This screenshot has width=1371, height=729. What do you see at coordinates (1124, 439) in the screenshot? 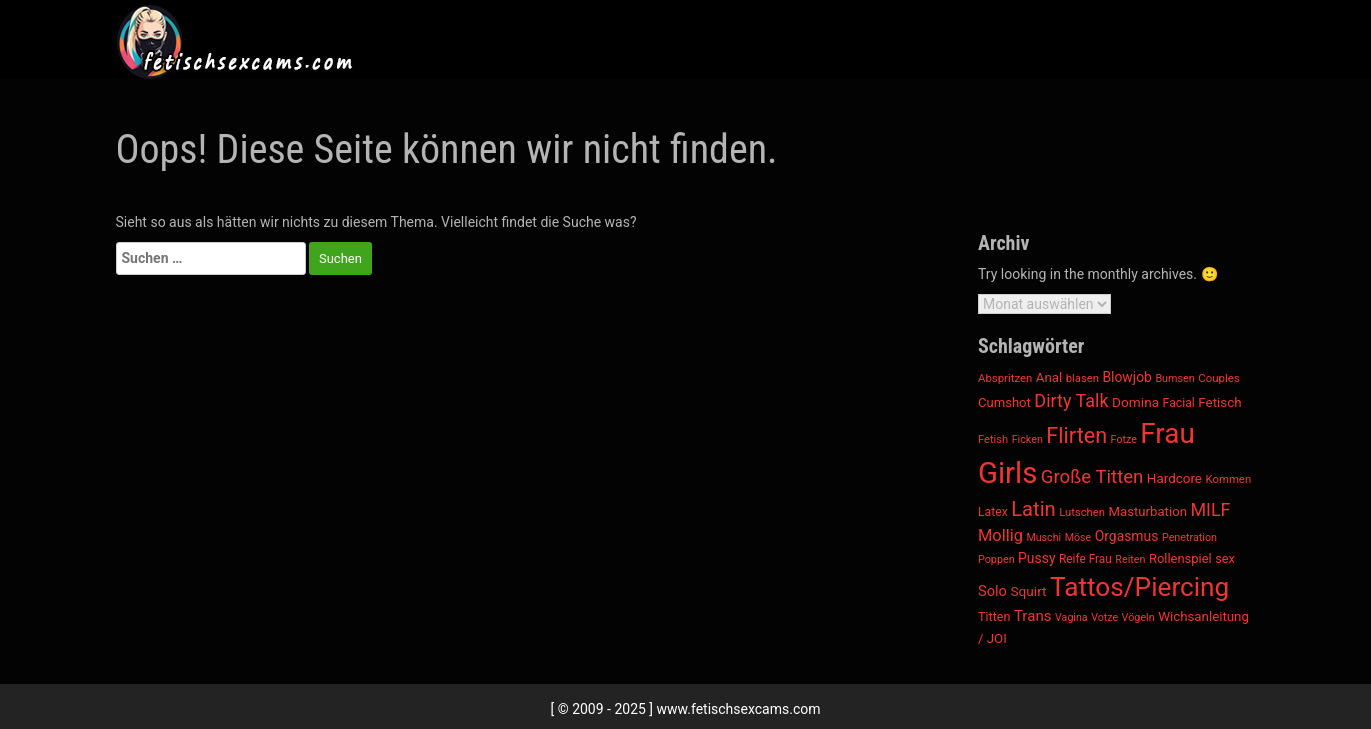
I see `Fotze [Fotze (156 Einträge)]` at bounding box center [1124, 439].